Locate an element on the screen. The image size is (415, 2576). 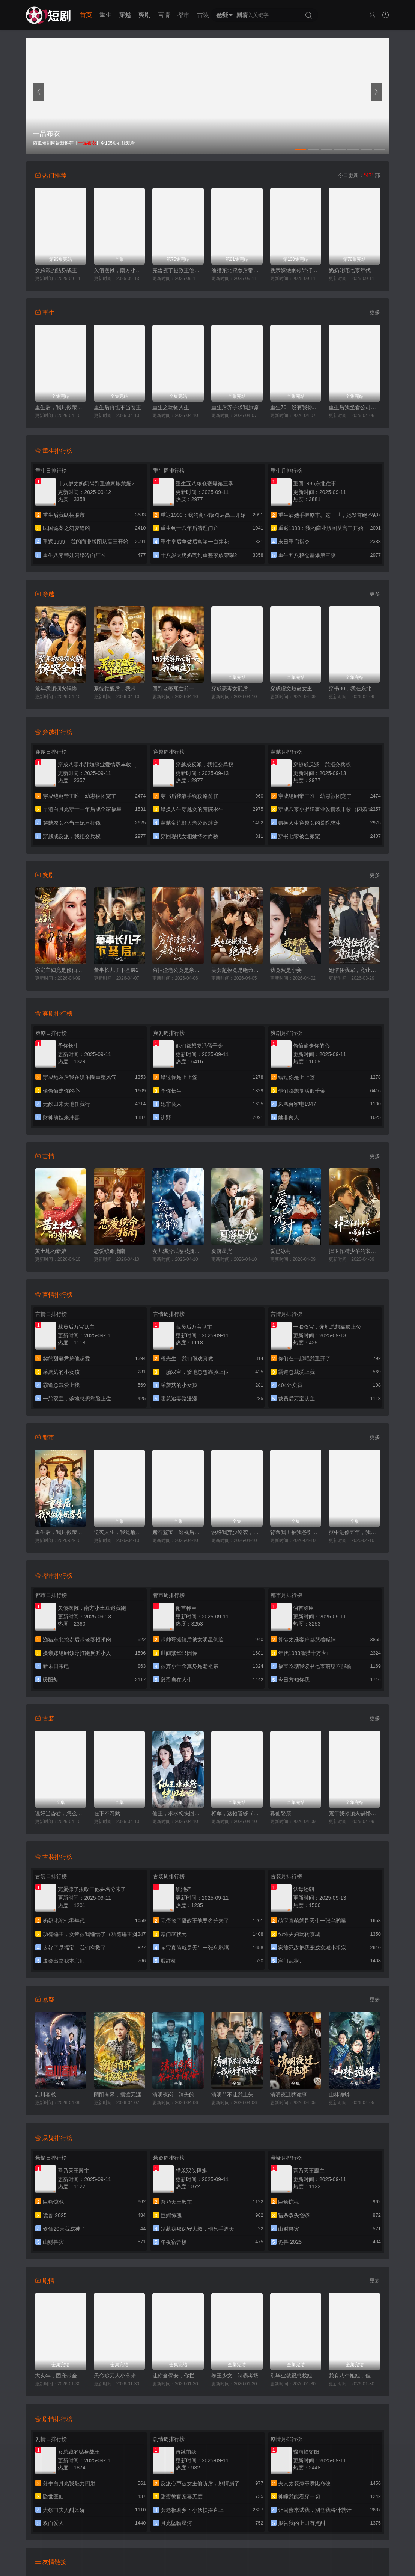
女总裁的贴身战王 is located at coordinates (56, 270).